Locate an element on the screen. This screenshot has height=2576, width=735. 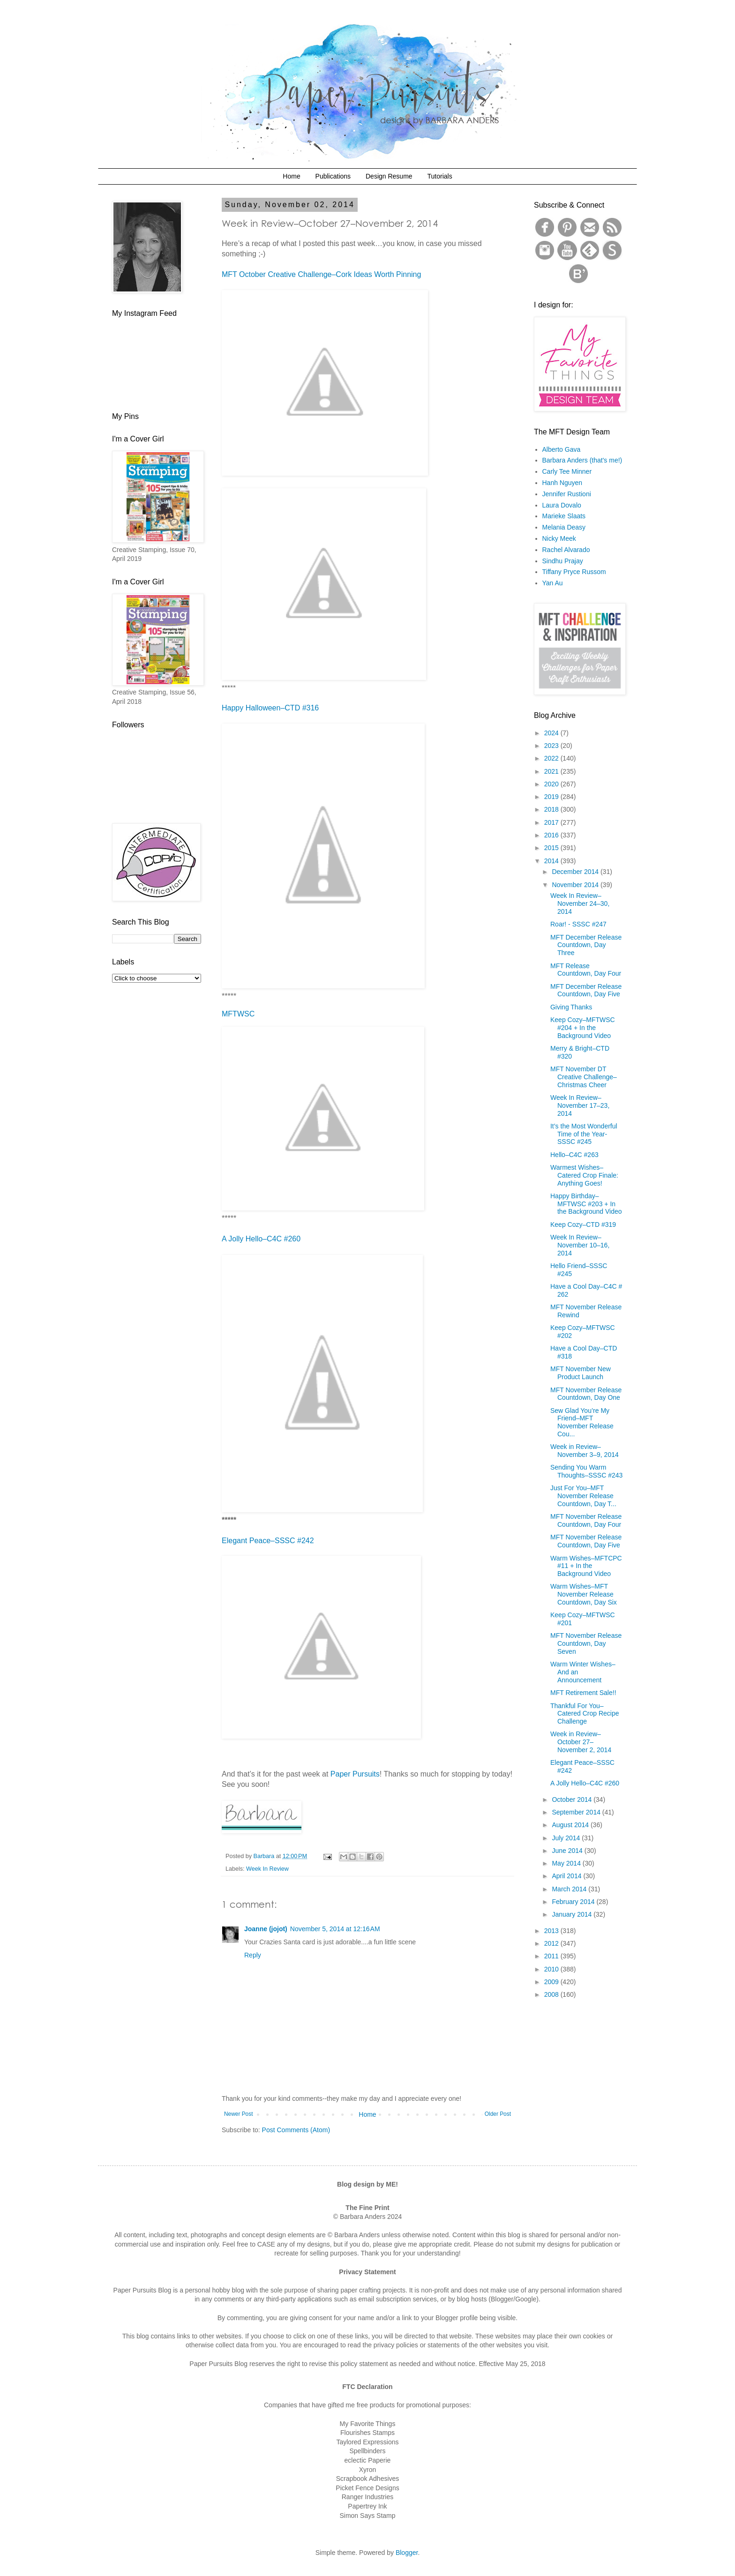
April 2014 is located at coordinates (567, 1876).